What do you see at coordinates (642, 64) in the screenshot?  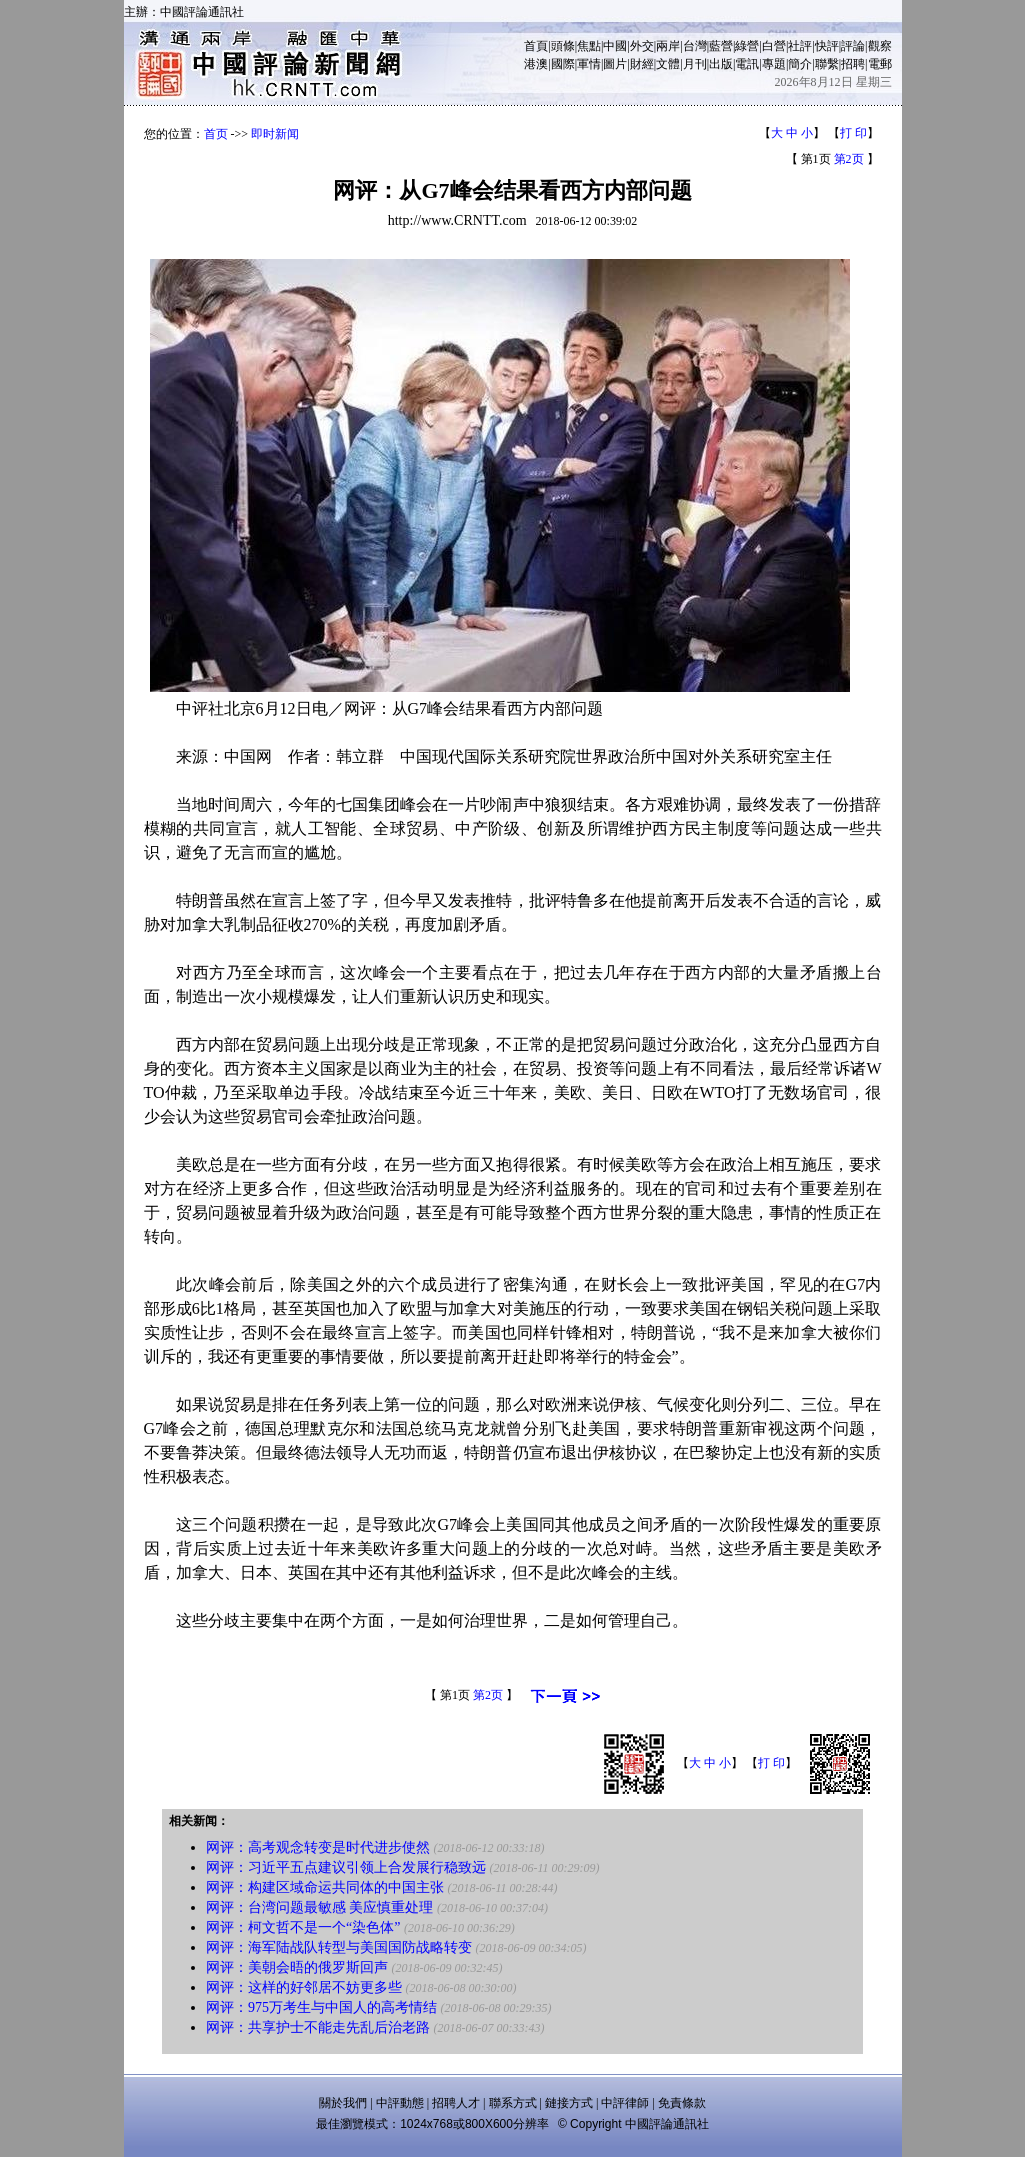 I see `財經` at bounding box center [642, 64].